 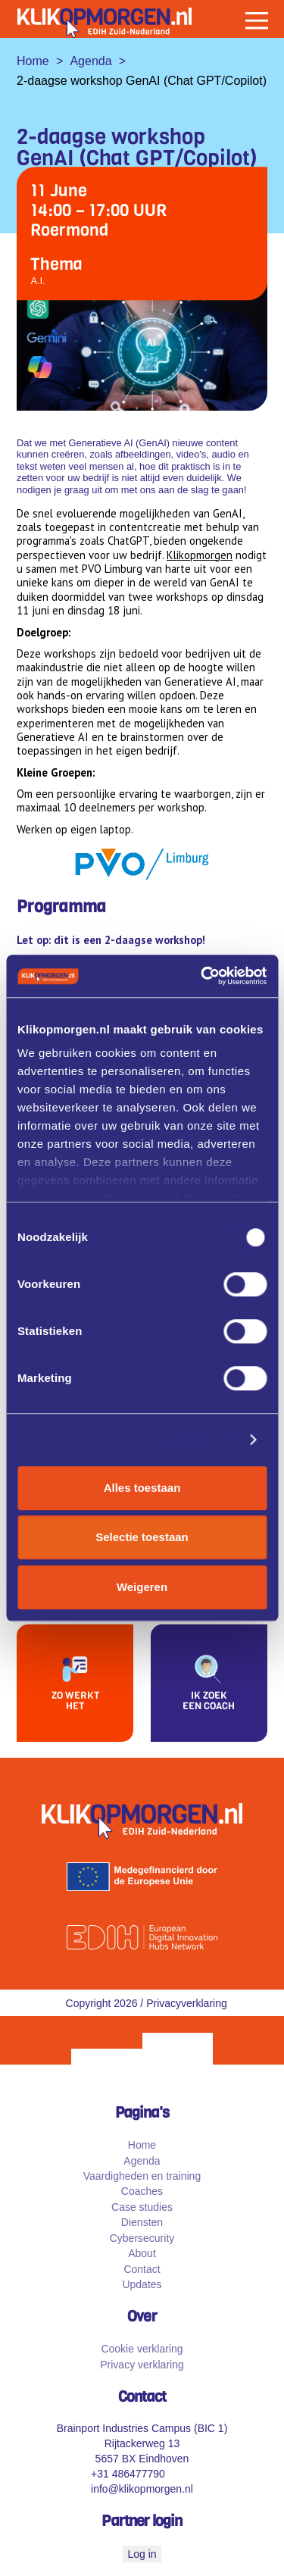 I want to click on Contact, so click(x=141, y=2273).